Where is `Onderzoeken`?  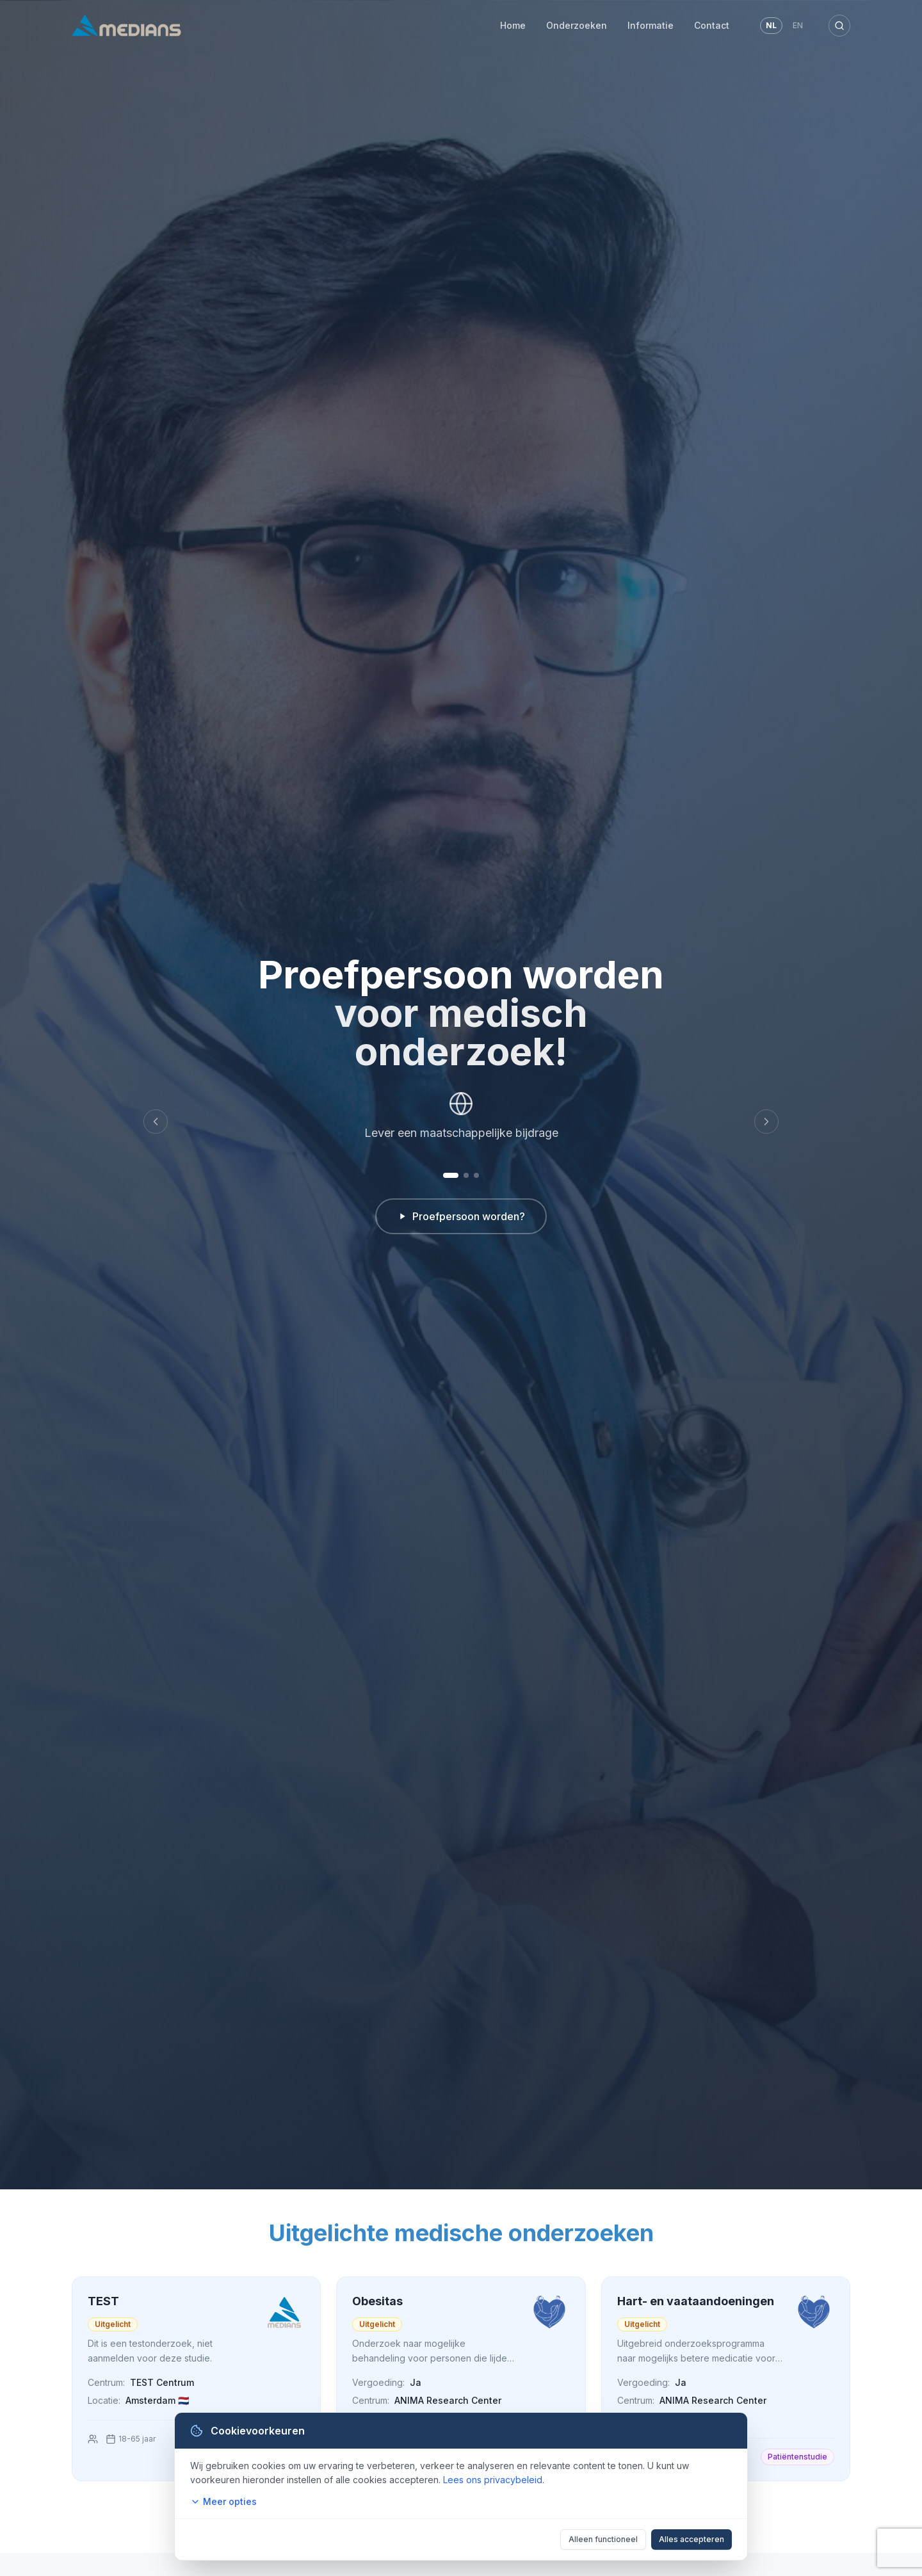
Onderzoeken is located at coordinates (576, 25).